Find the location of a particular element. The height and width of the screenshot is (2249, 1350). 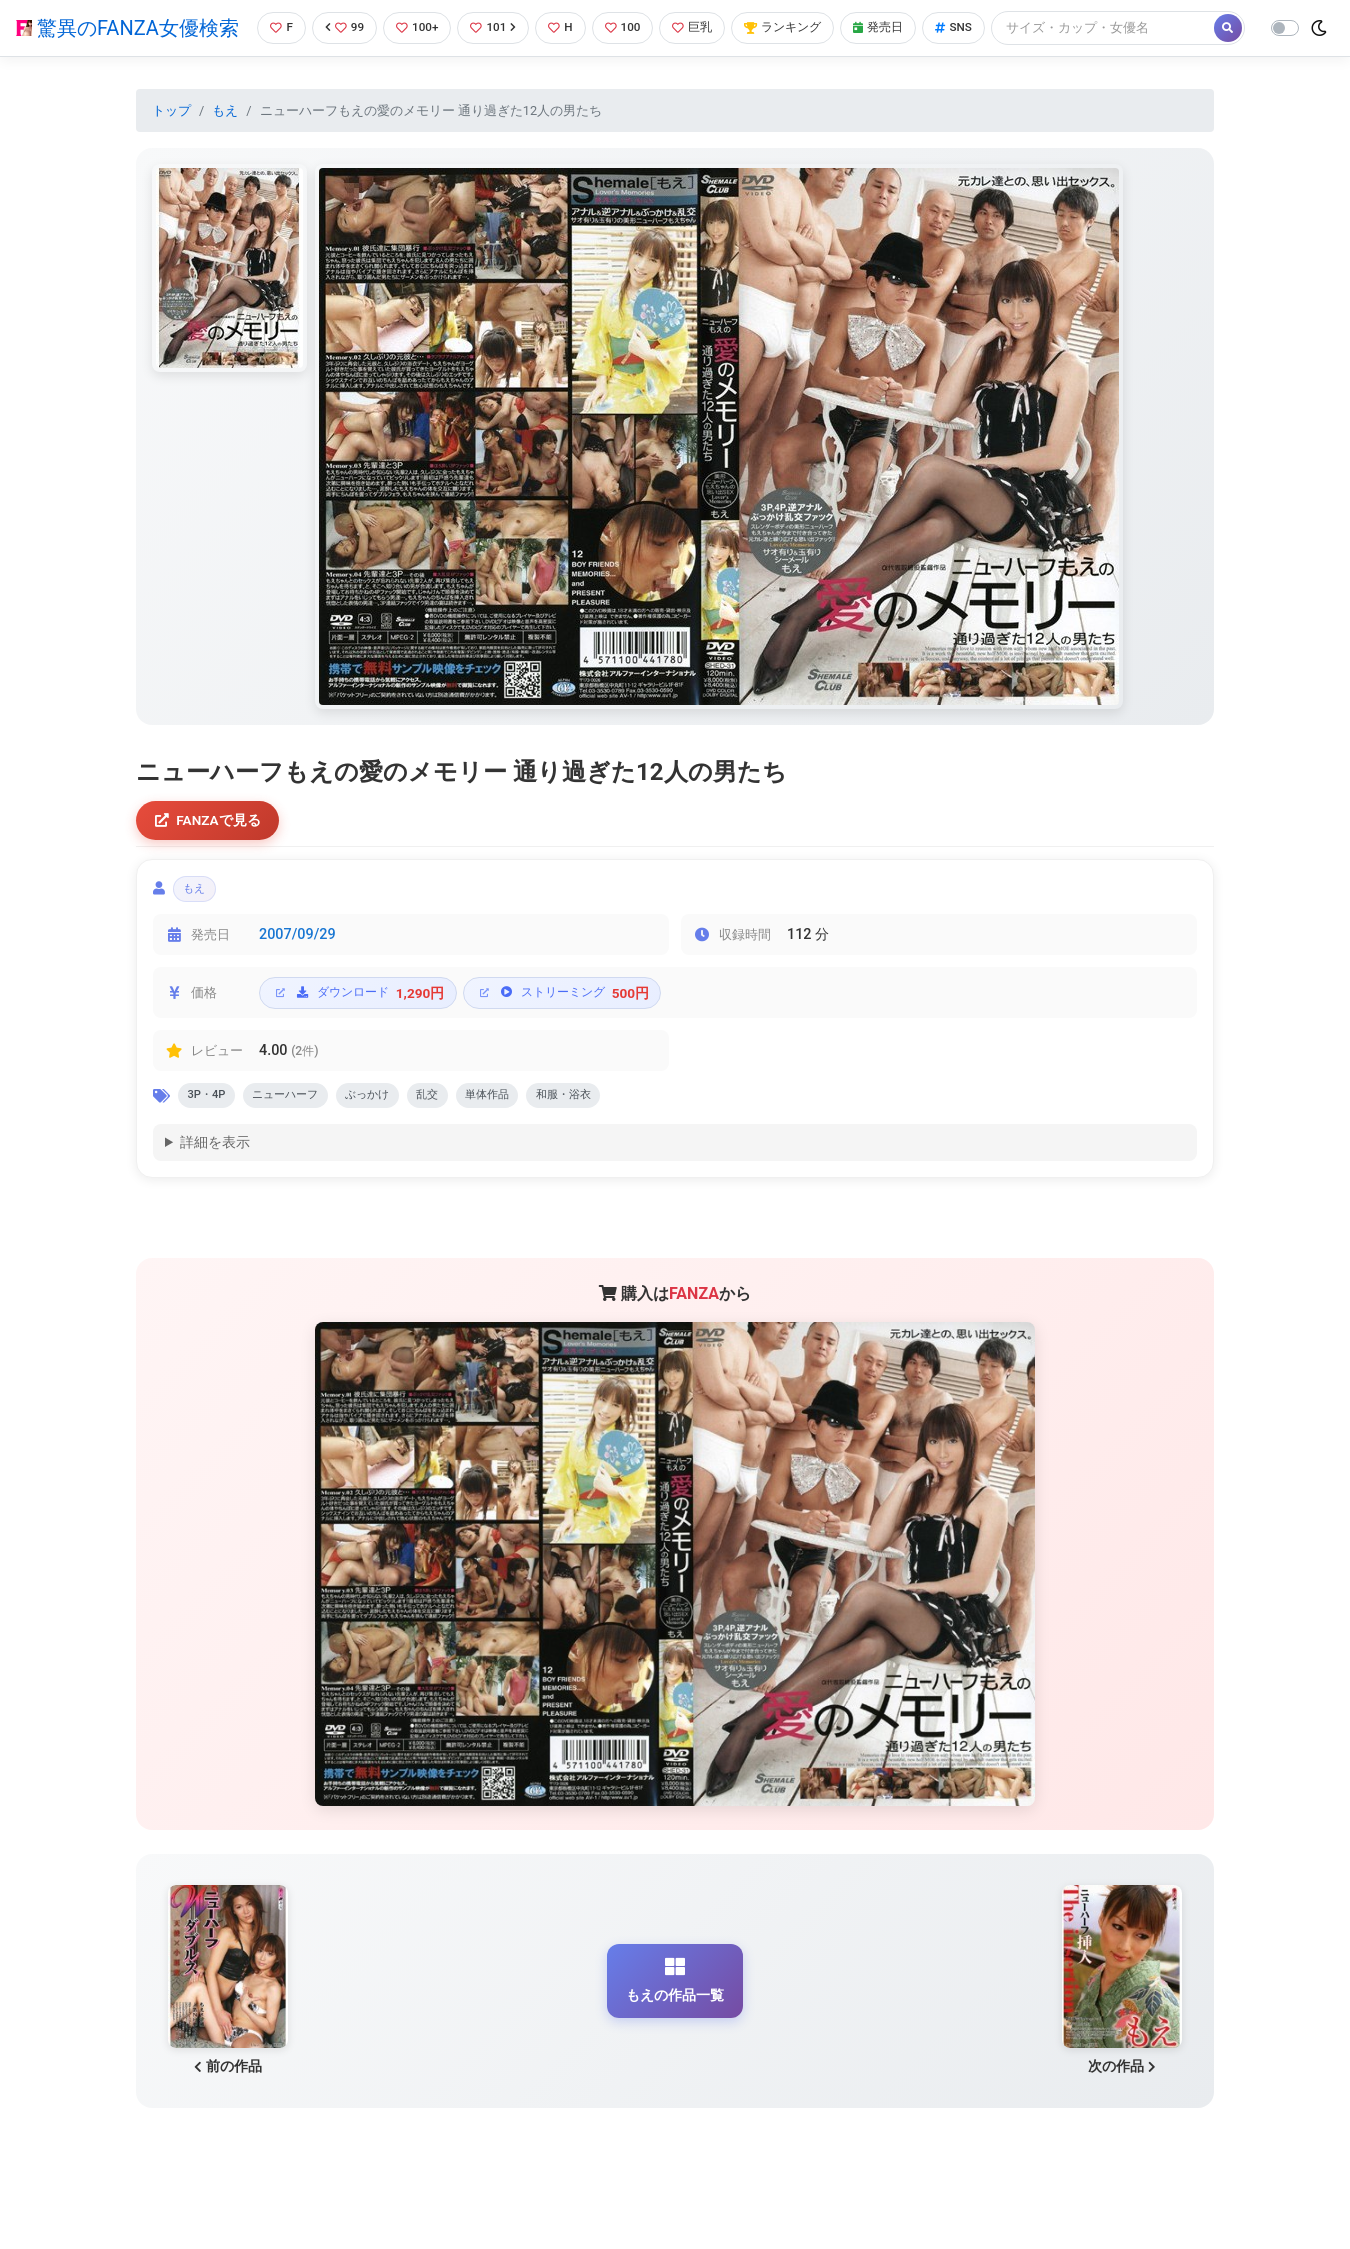

101 is located at coordinates (495, 24).